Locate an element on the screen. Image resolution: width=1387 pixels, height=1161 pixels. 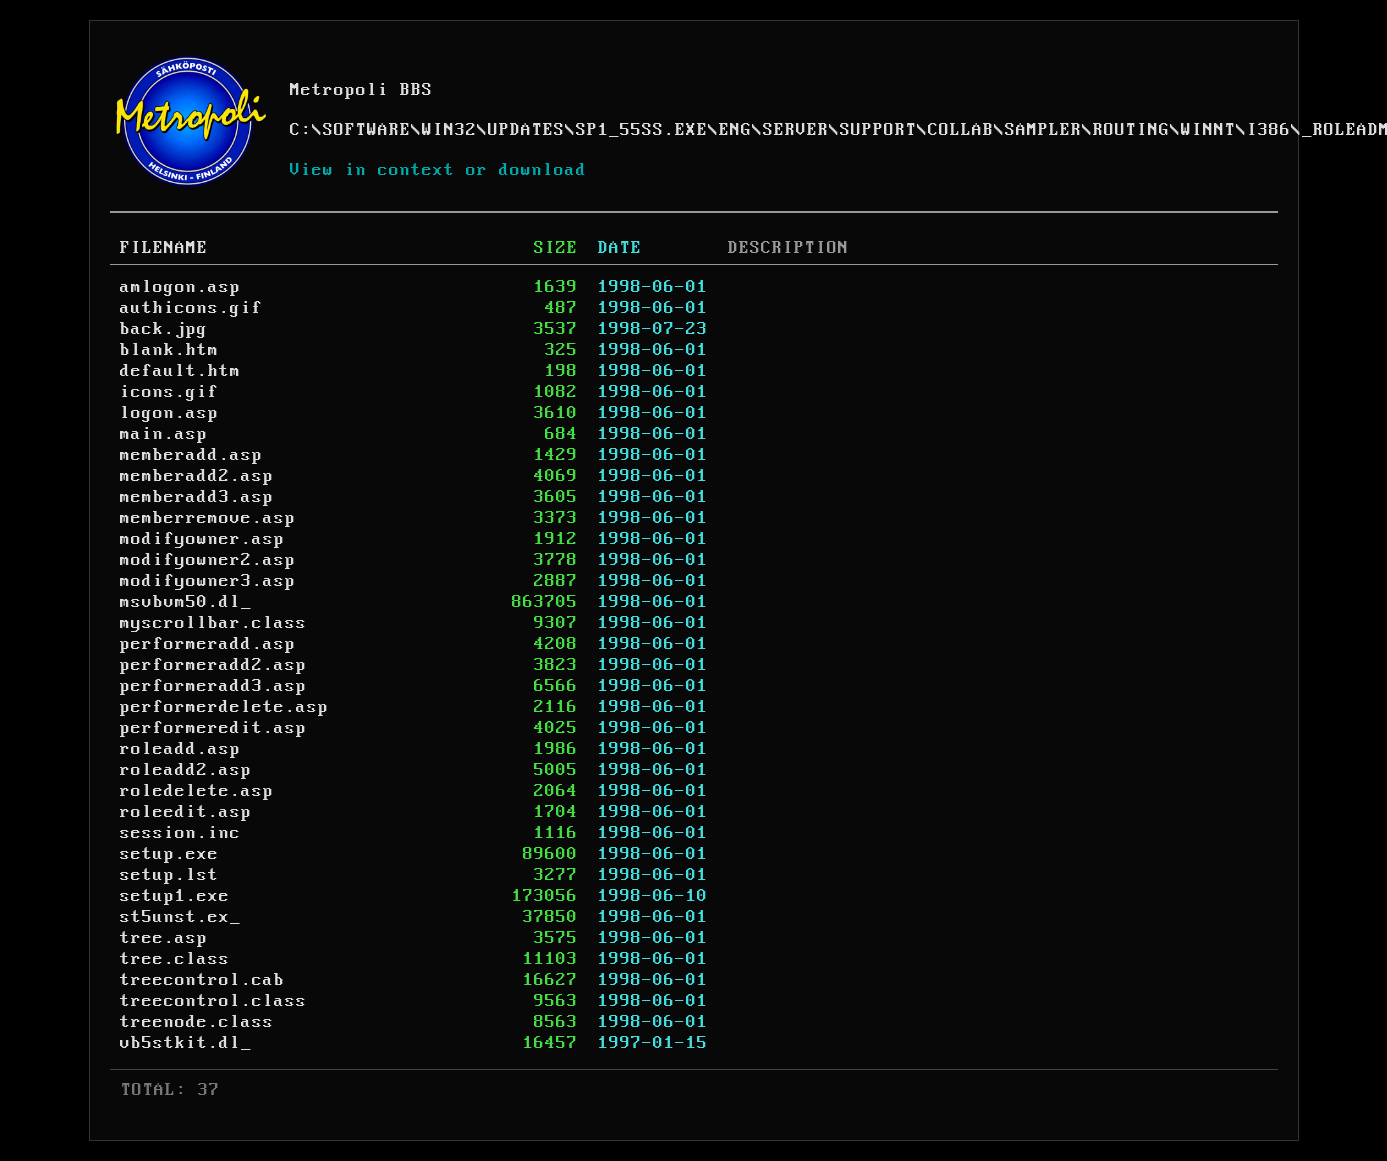
setup.lst is located at coordinates (169, 875).